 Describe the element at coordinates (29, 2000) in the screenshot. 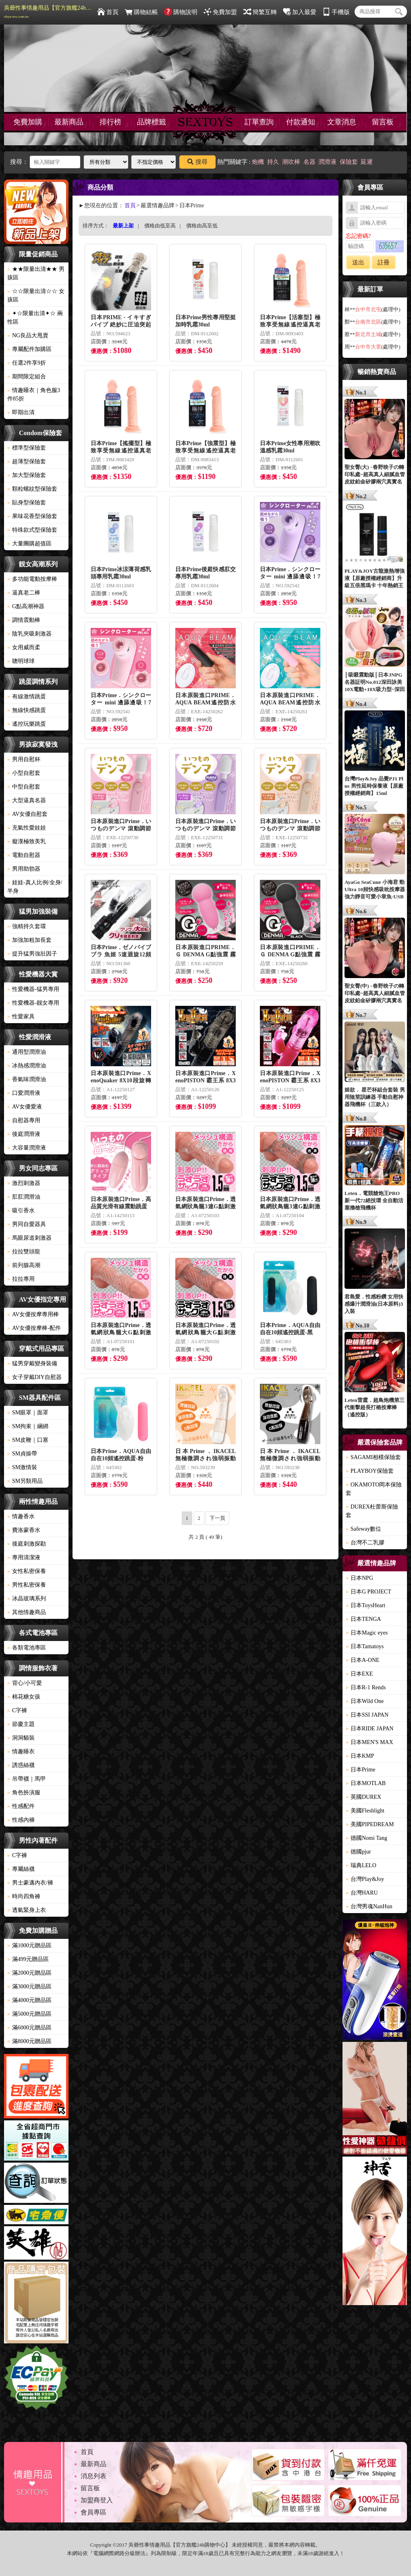

I see `滿4000元贈品區` at that location.